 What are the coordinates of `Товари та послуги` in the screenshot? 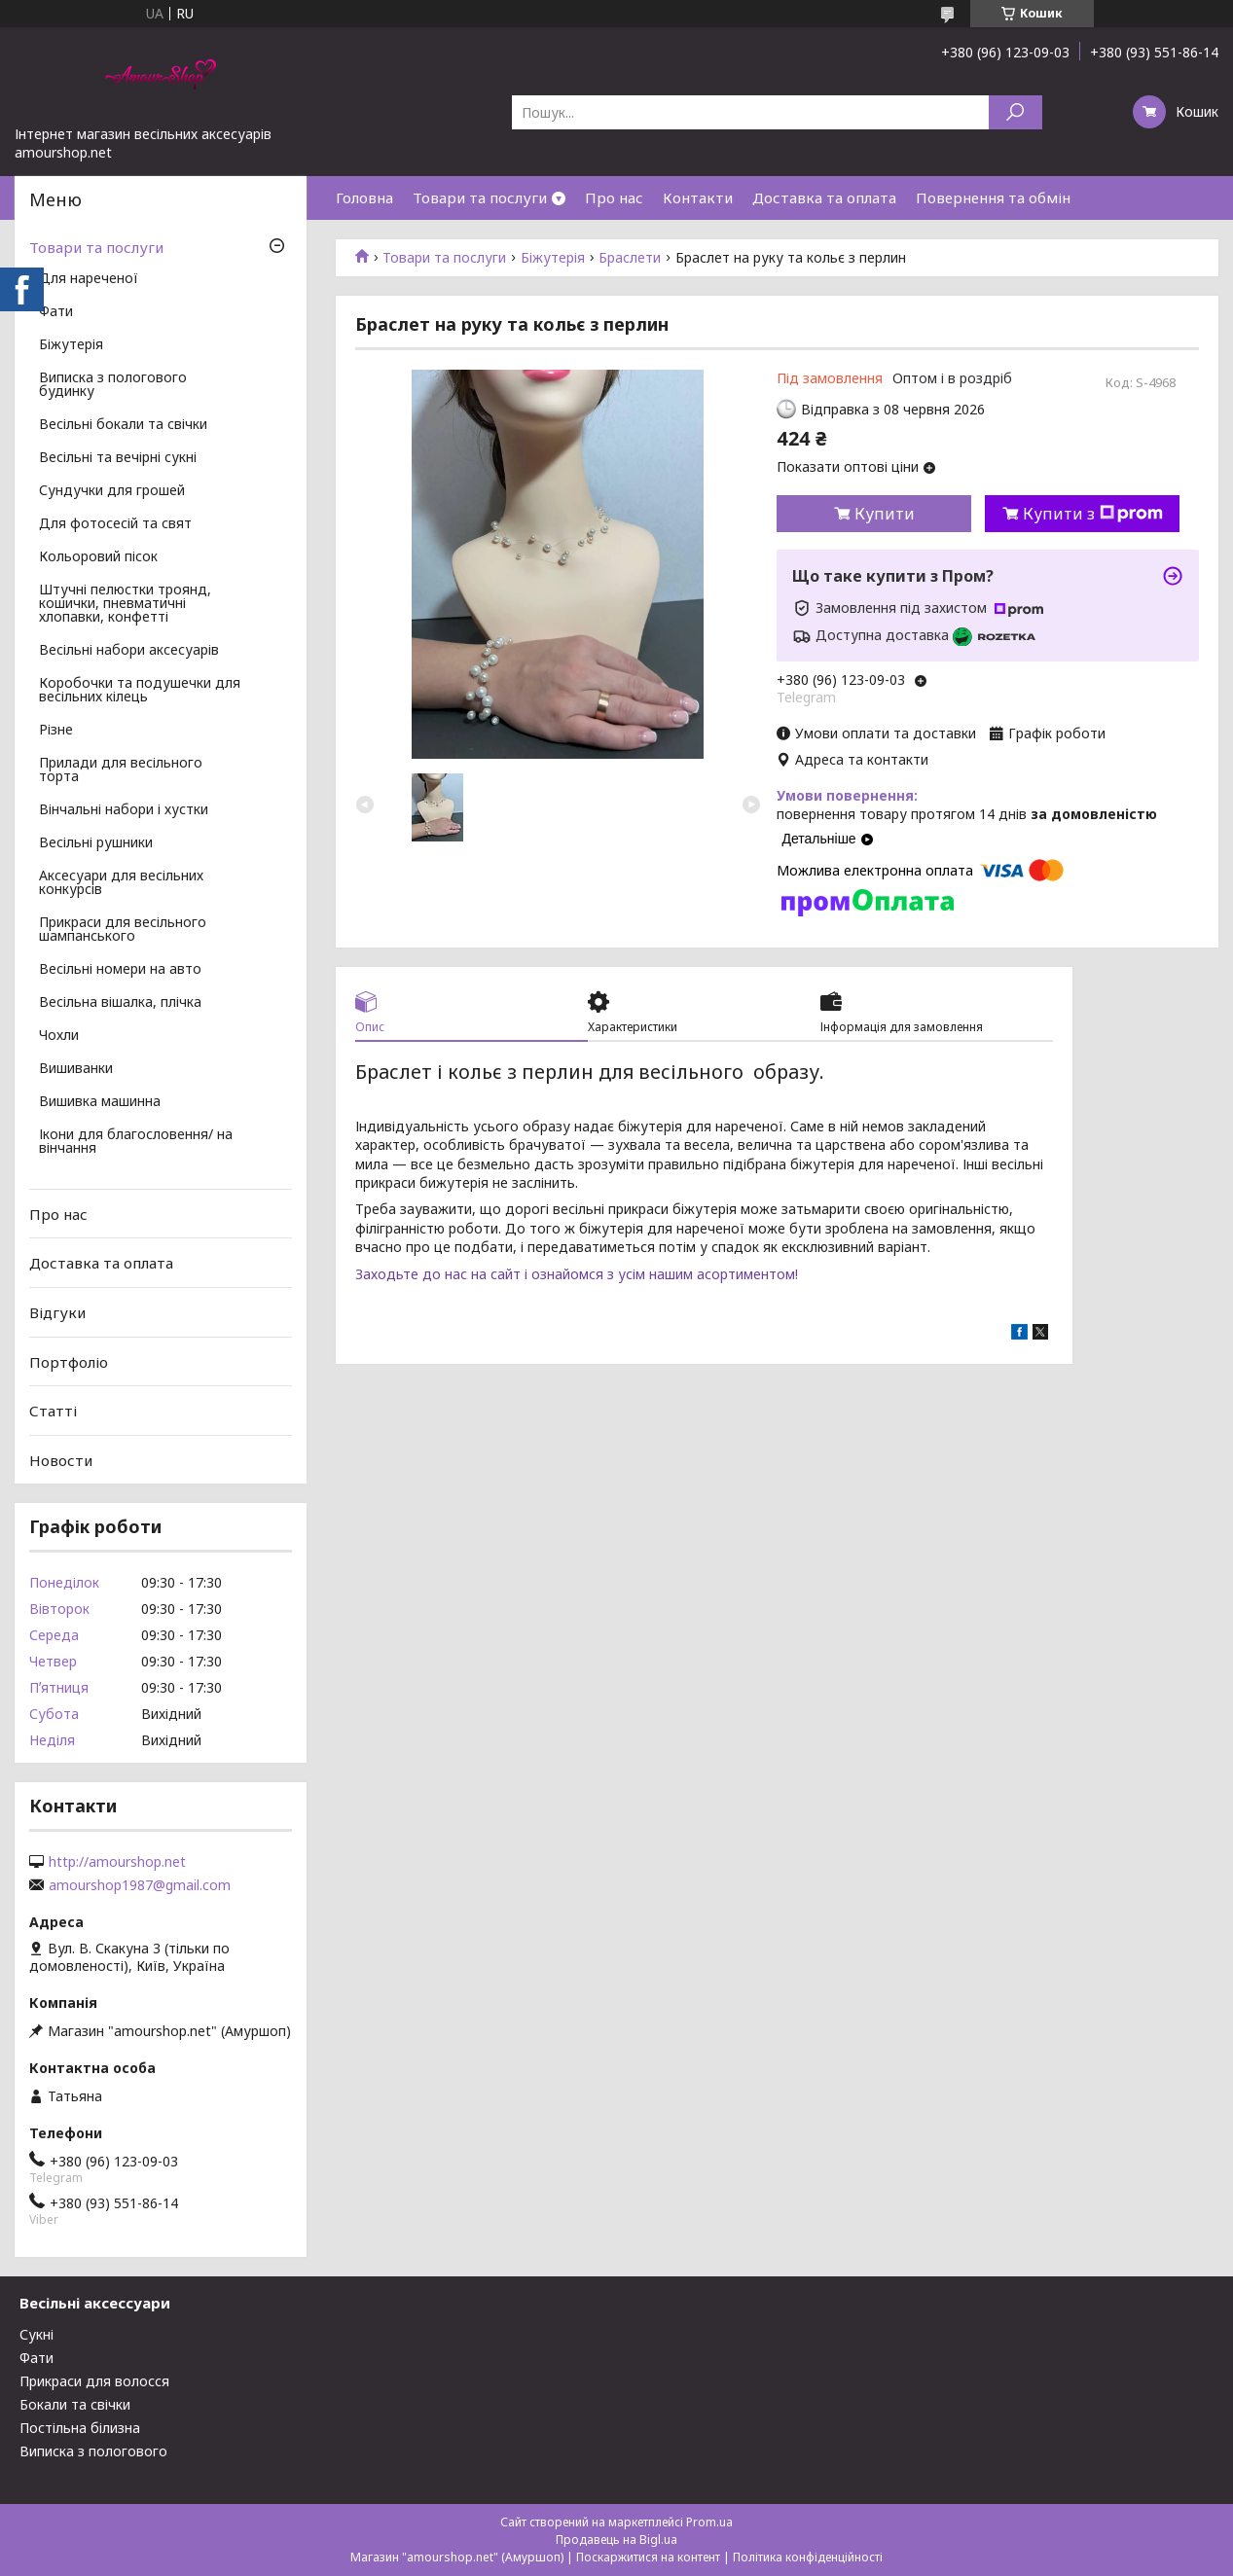 It's located at (480, 197).